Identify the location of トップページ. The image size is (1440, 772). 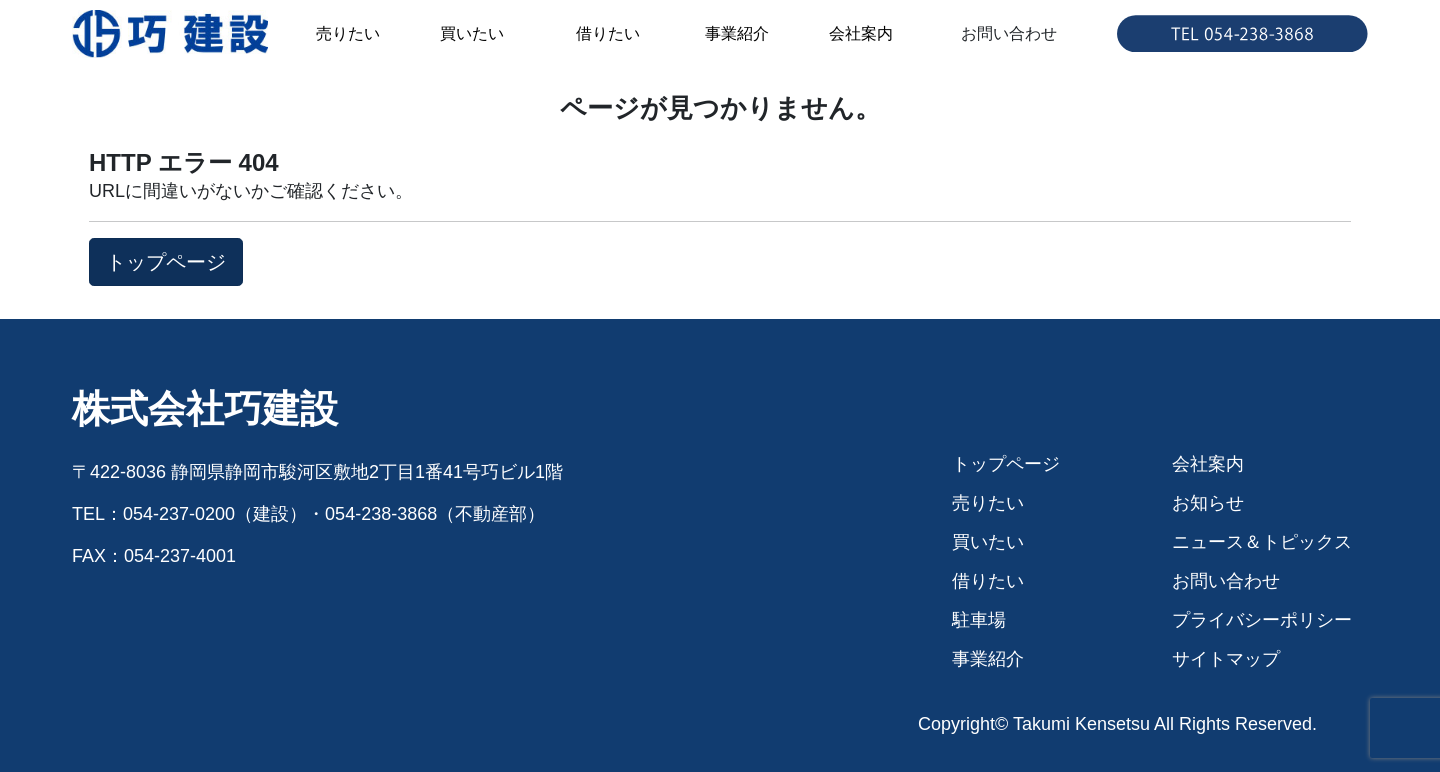
(1006, 464).